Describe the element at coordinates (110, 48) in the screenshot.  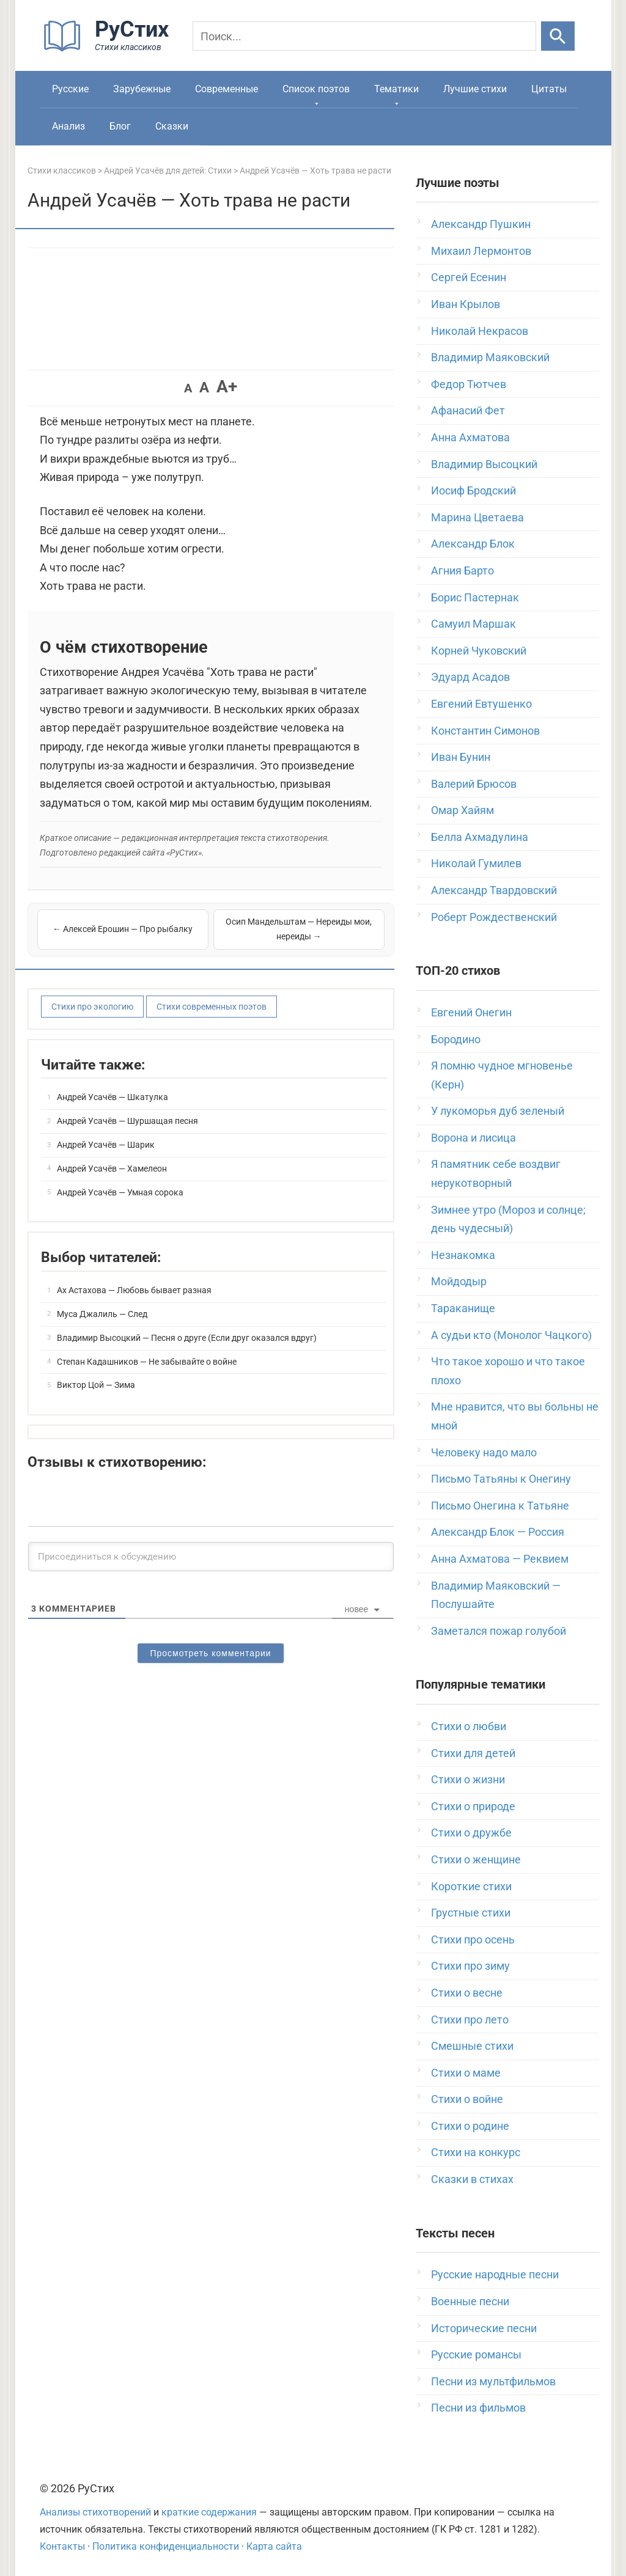
I see `[На главную]` at that location.